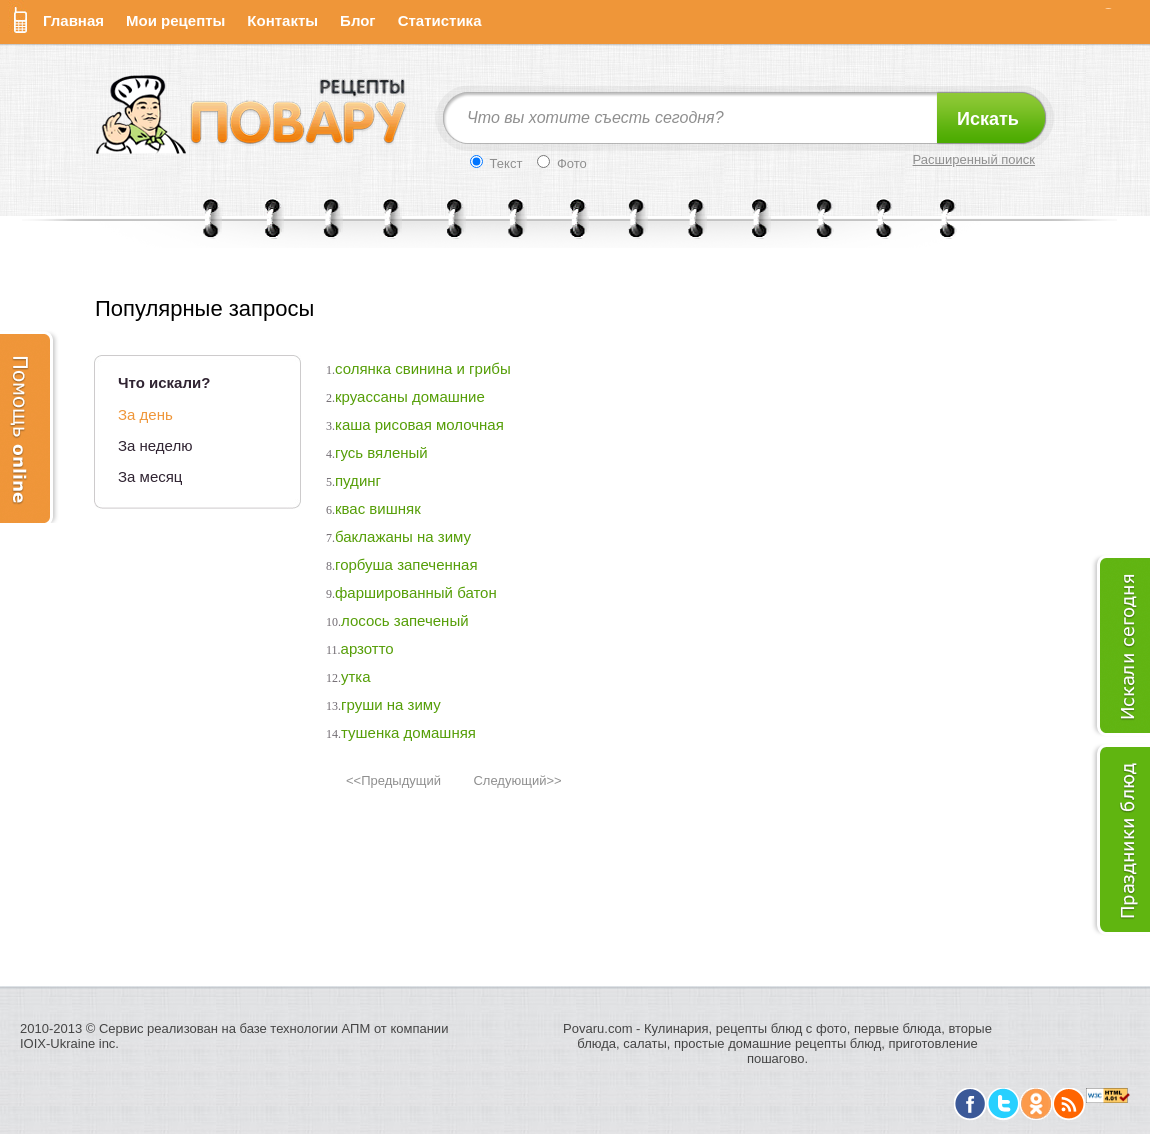  I want to click on лосось запеченый, so click(405, 620).